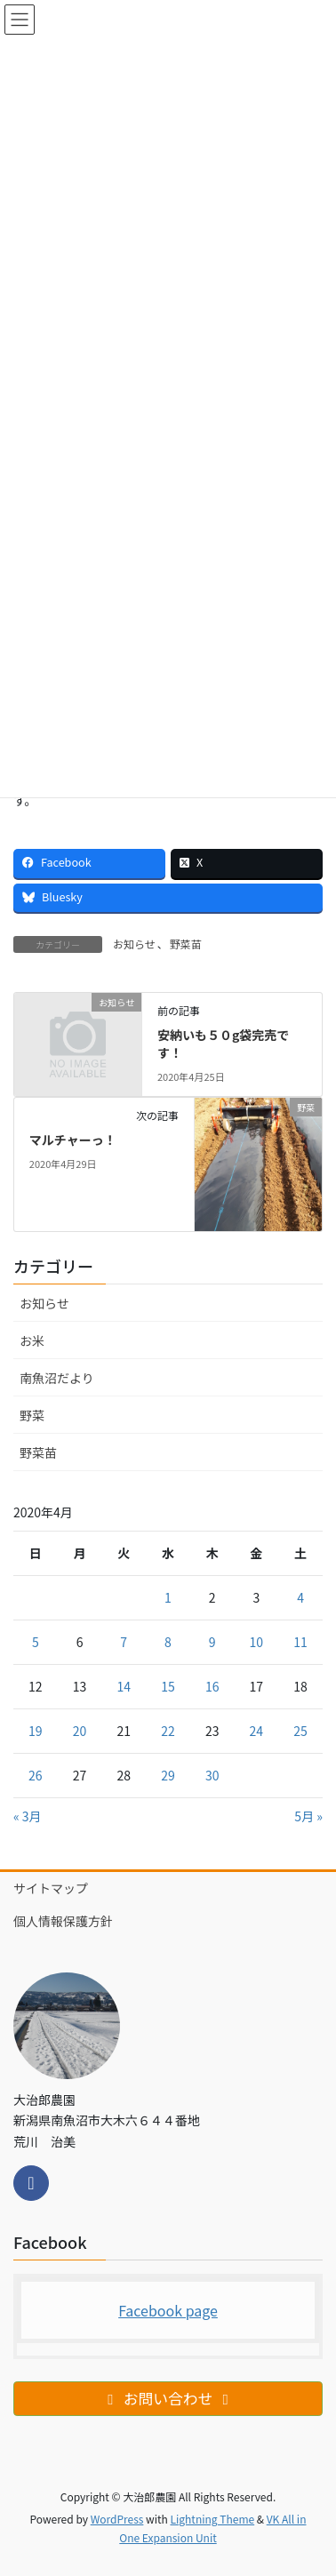 The width and height of the screenshot is (336, 2576). I want to click on 5月 », so click(308, 1816).